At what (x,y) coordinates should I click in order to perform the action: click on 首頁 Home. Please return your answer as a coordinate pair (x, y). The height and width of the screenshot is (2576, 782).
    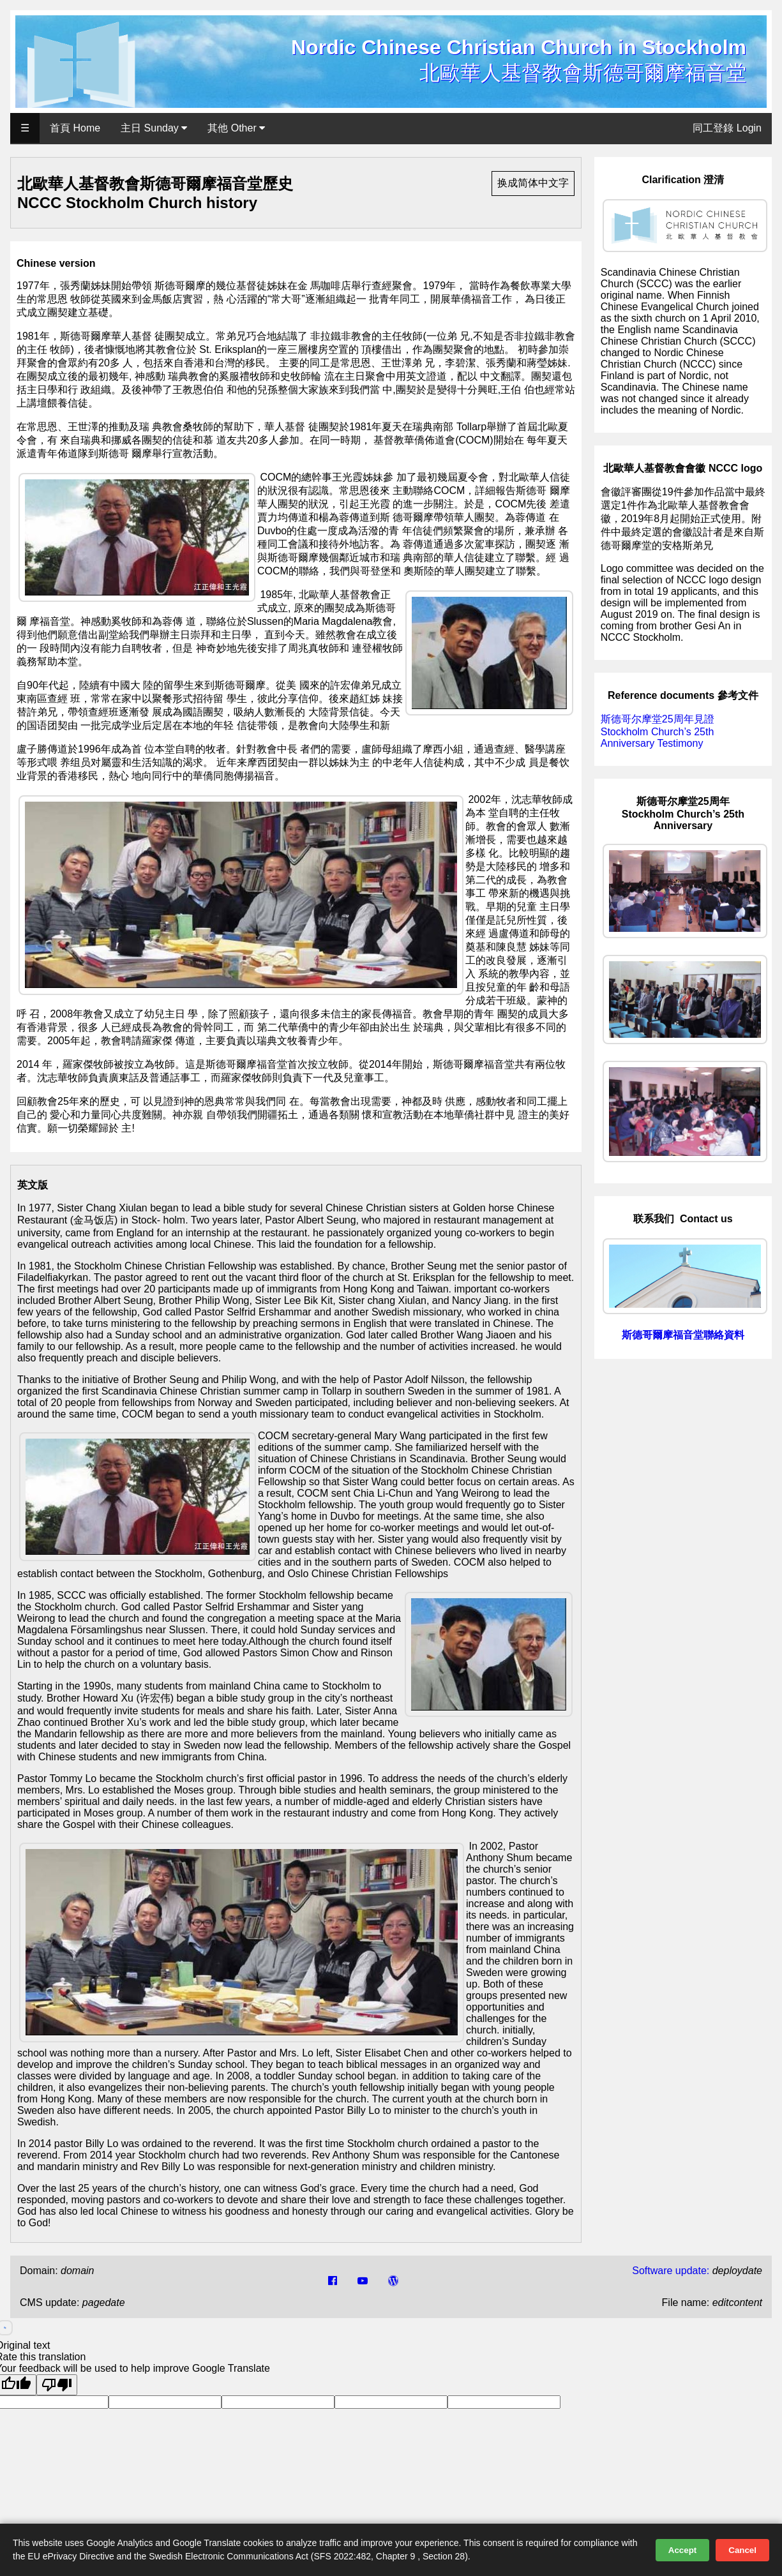
    Looking at the image, I should click on (75, 128).